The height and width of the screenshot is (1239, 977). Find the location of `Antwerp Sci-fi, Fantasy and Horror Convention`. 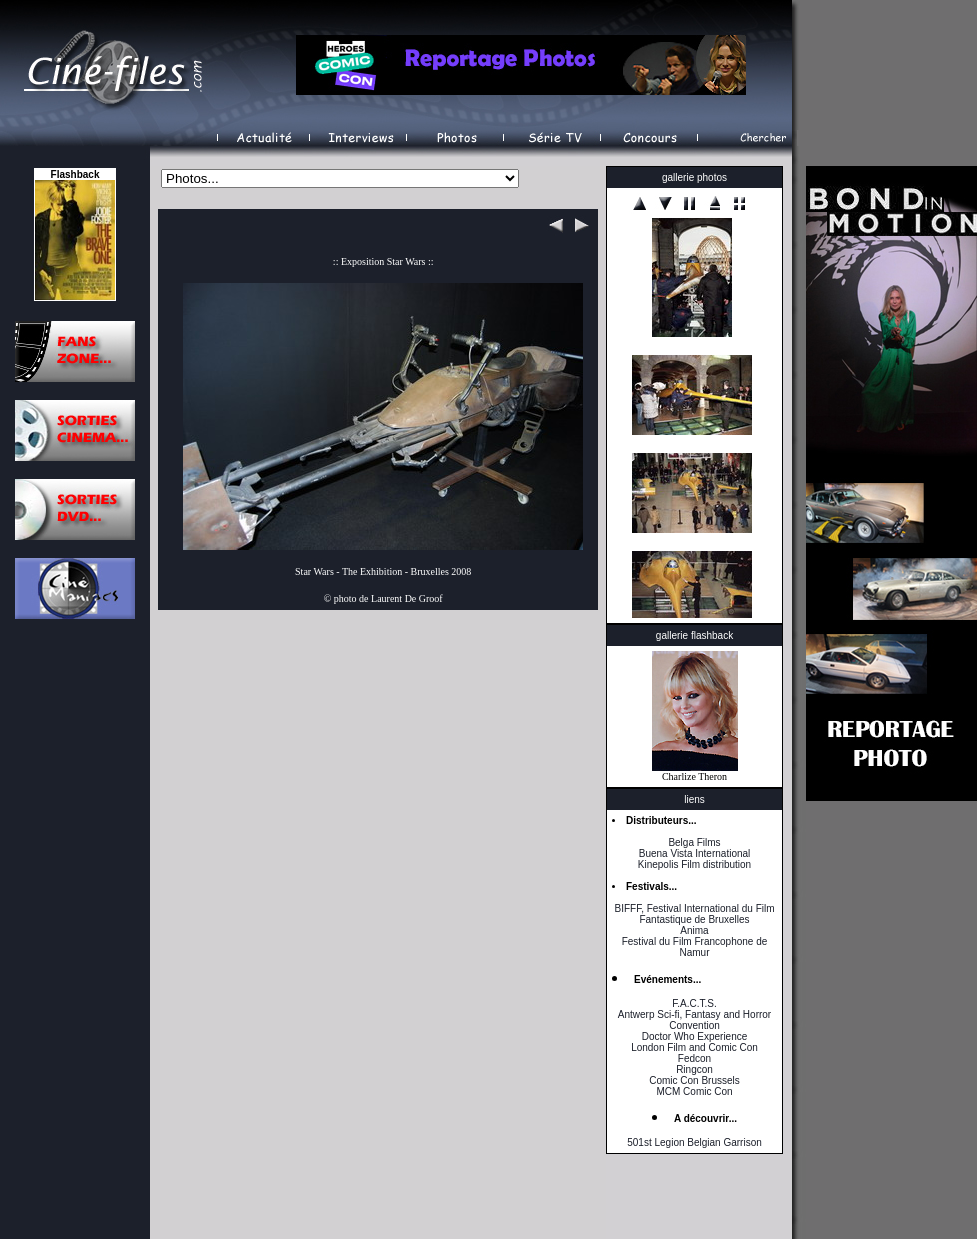

Antwerp Sci-fi, Fantasy and Horror Convention is located at coordinates (694, 1020).